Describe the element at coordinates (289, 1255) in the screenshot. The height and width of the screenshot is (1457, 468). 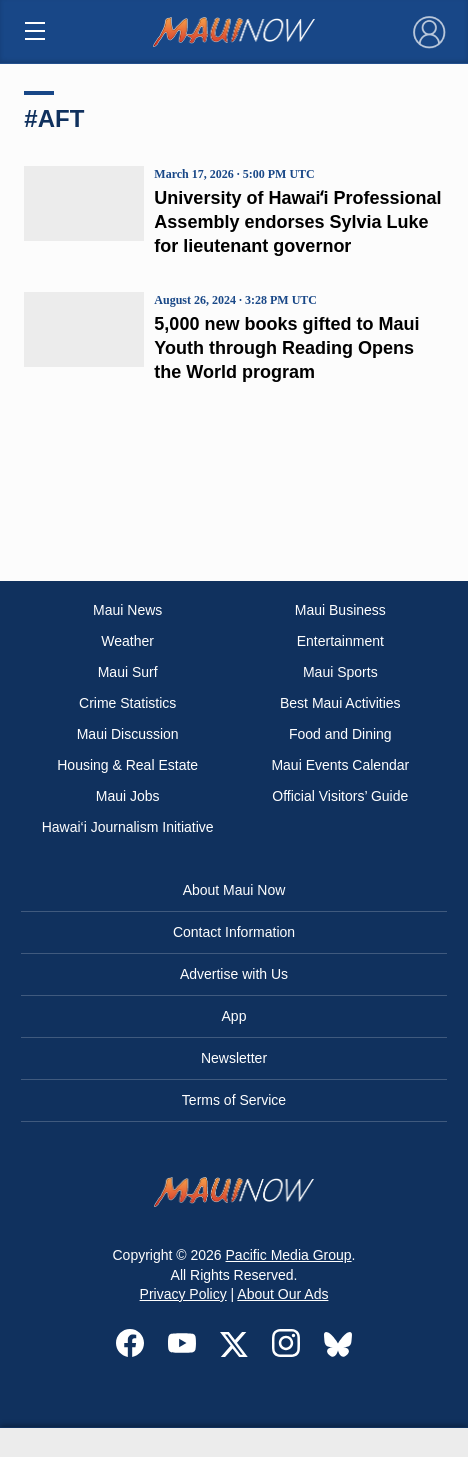
I see `Pacific Media Group` at that location.